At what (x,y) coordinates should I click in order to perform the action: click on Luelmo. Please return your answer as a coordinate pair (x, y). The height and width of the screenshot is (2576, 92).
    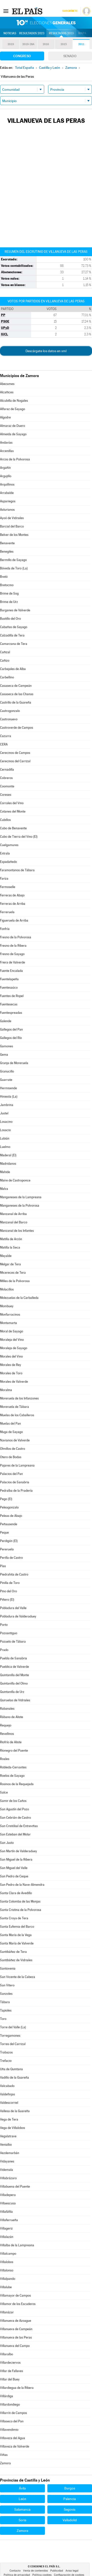
    Looking at the image, I should click on (5, 1147).